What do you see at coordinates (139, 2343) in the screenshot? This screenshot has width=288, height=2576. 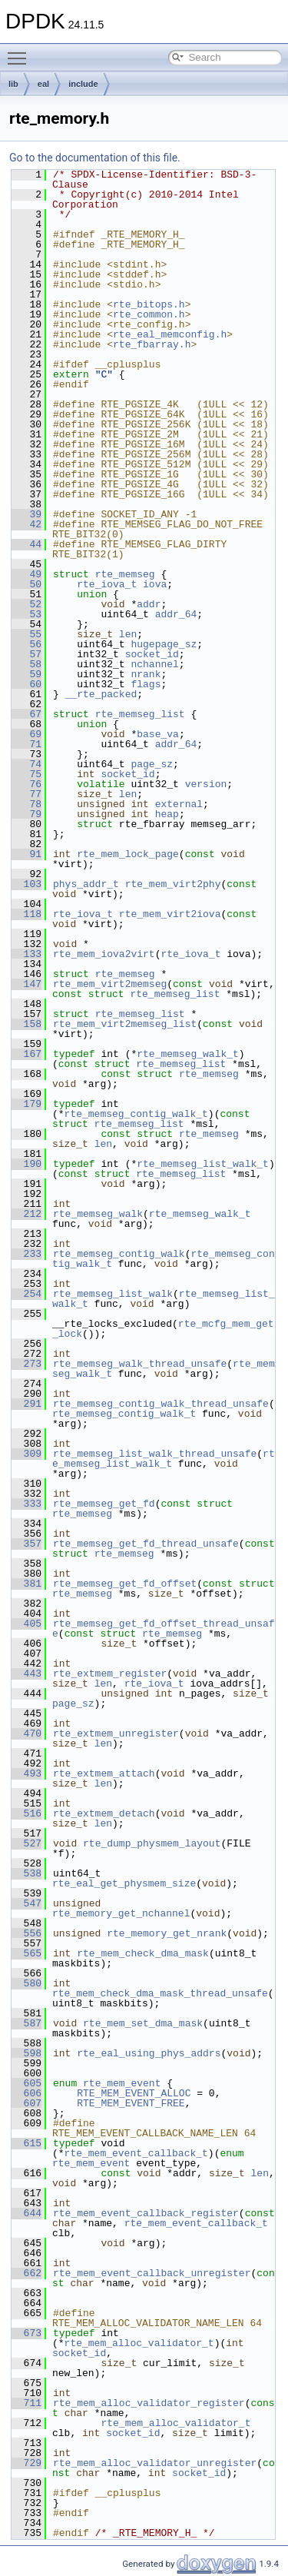 I see `rte_mem_alloc_validator_t` at bounding box center [139, 2343].